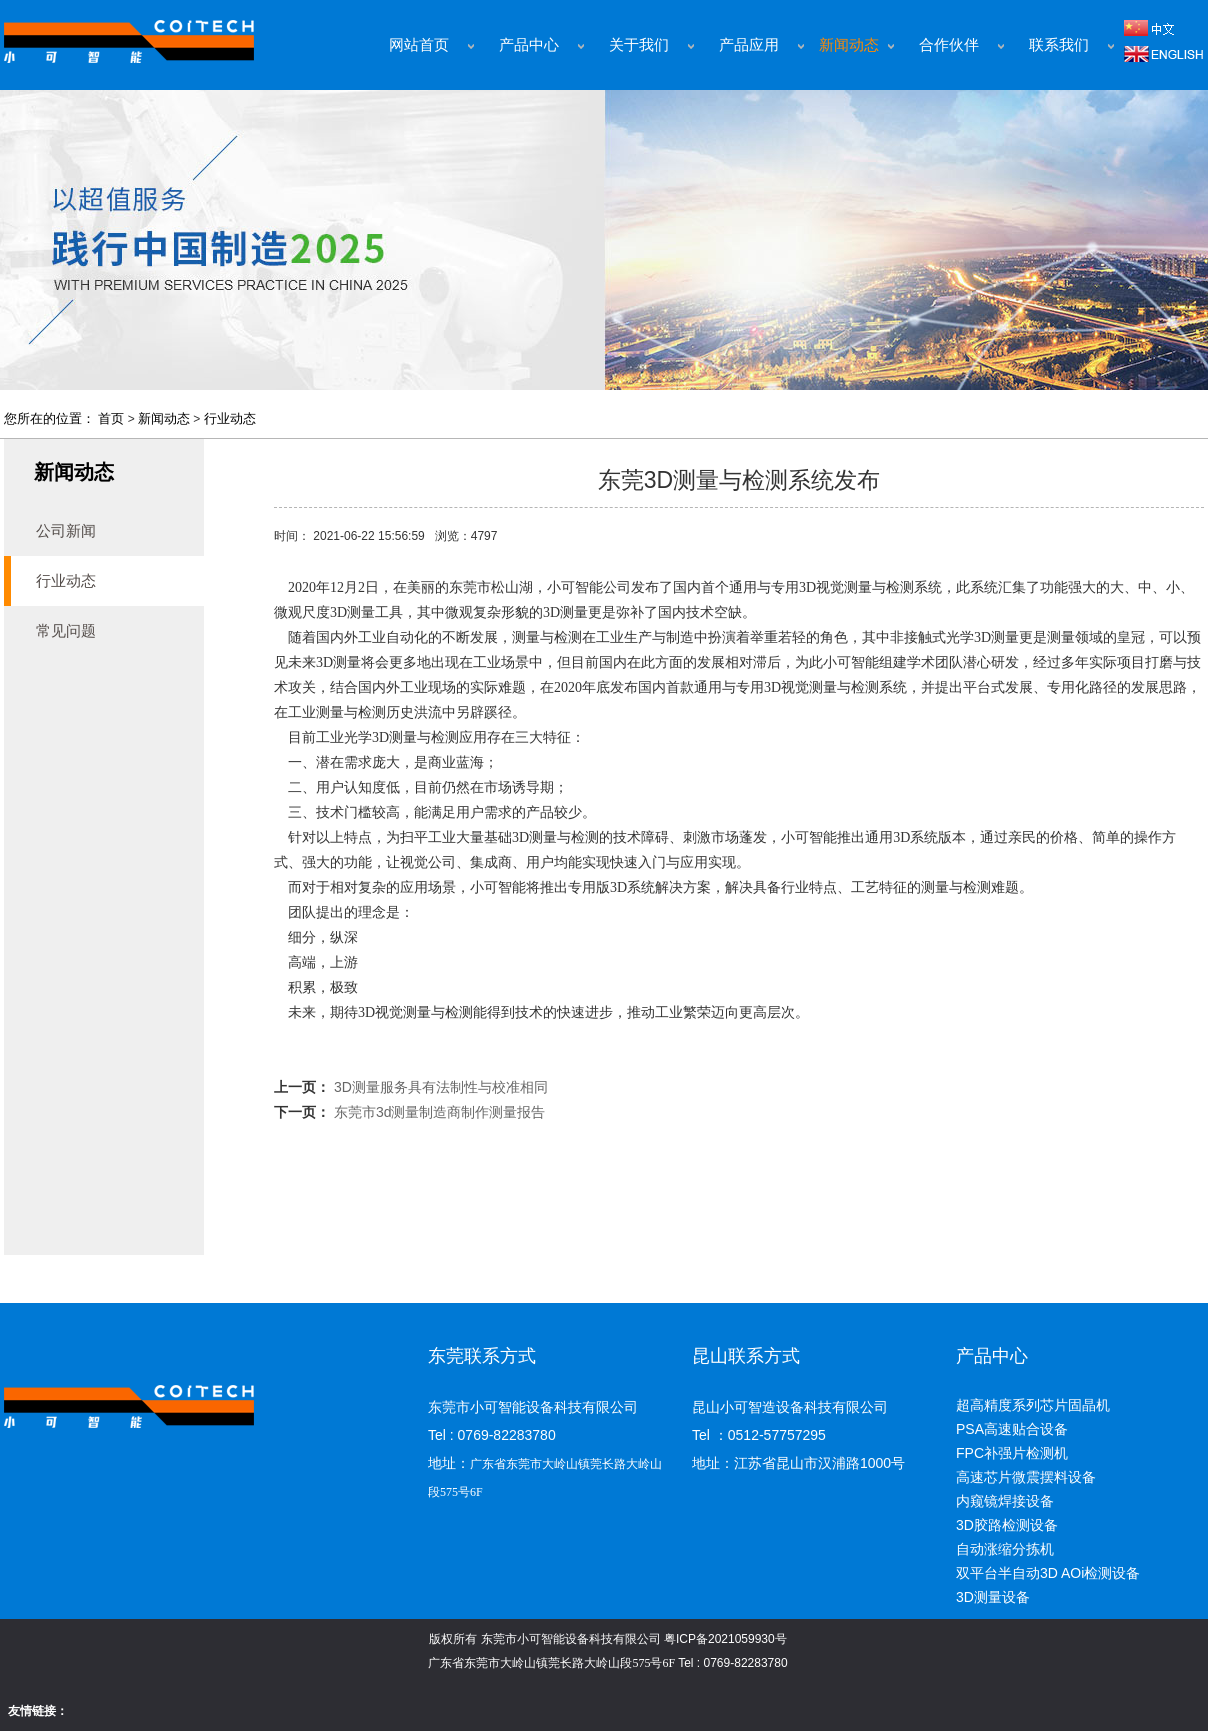 Image resolution: width=1208 pixels, height=1731 pixels. Describe the element at coordinates (1005, 1501) in the screenshot. I see `内窥镜焊接设备` at that location.